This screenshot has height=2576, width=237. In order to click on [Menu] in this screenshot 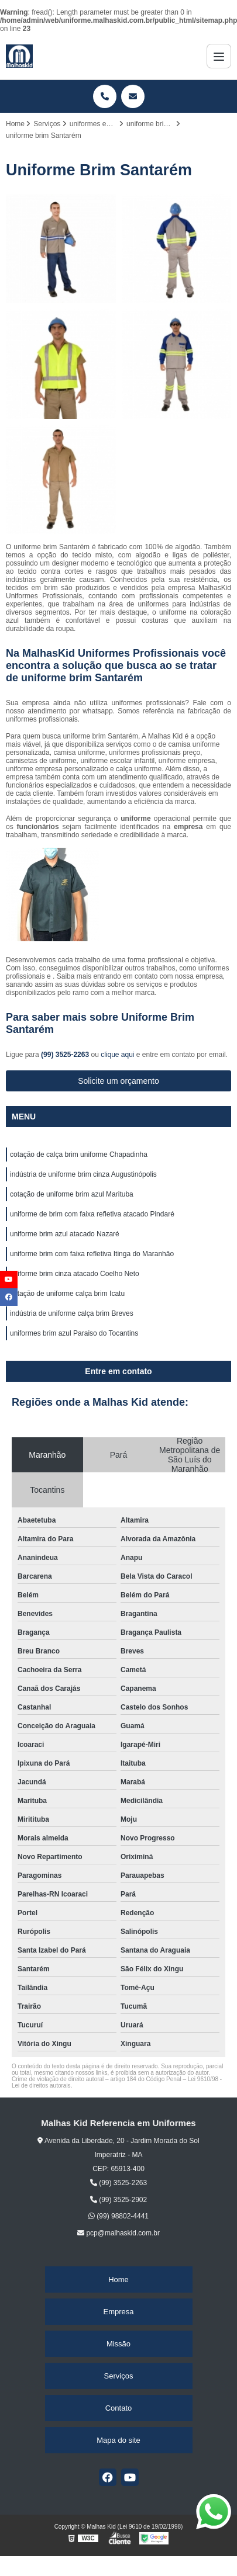, I will do `click(219, 56)`.